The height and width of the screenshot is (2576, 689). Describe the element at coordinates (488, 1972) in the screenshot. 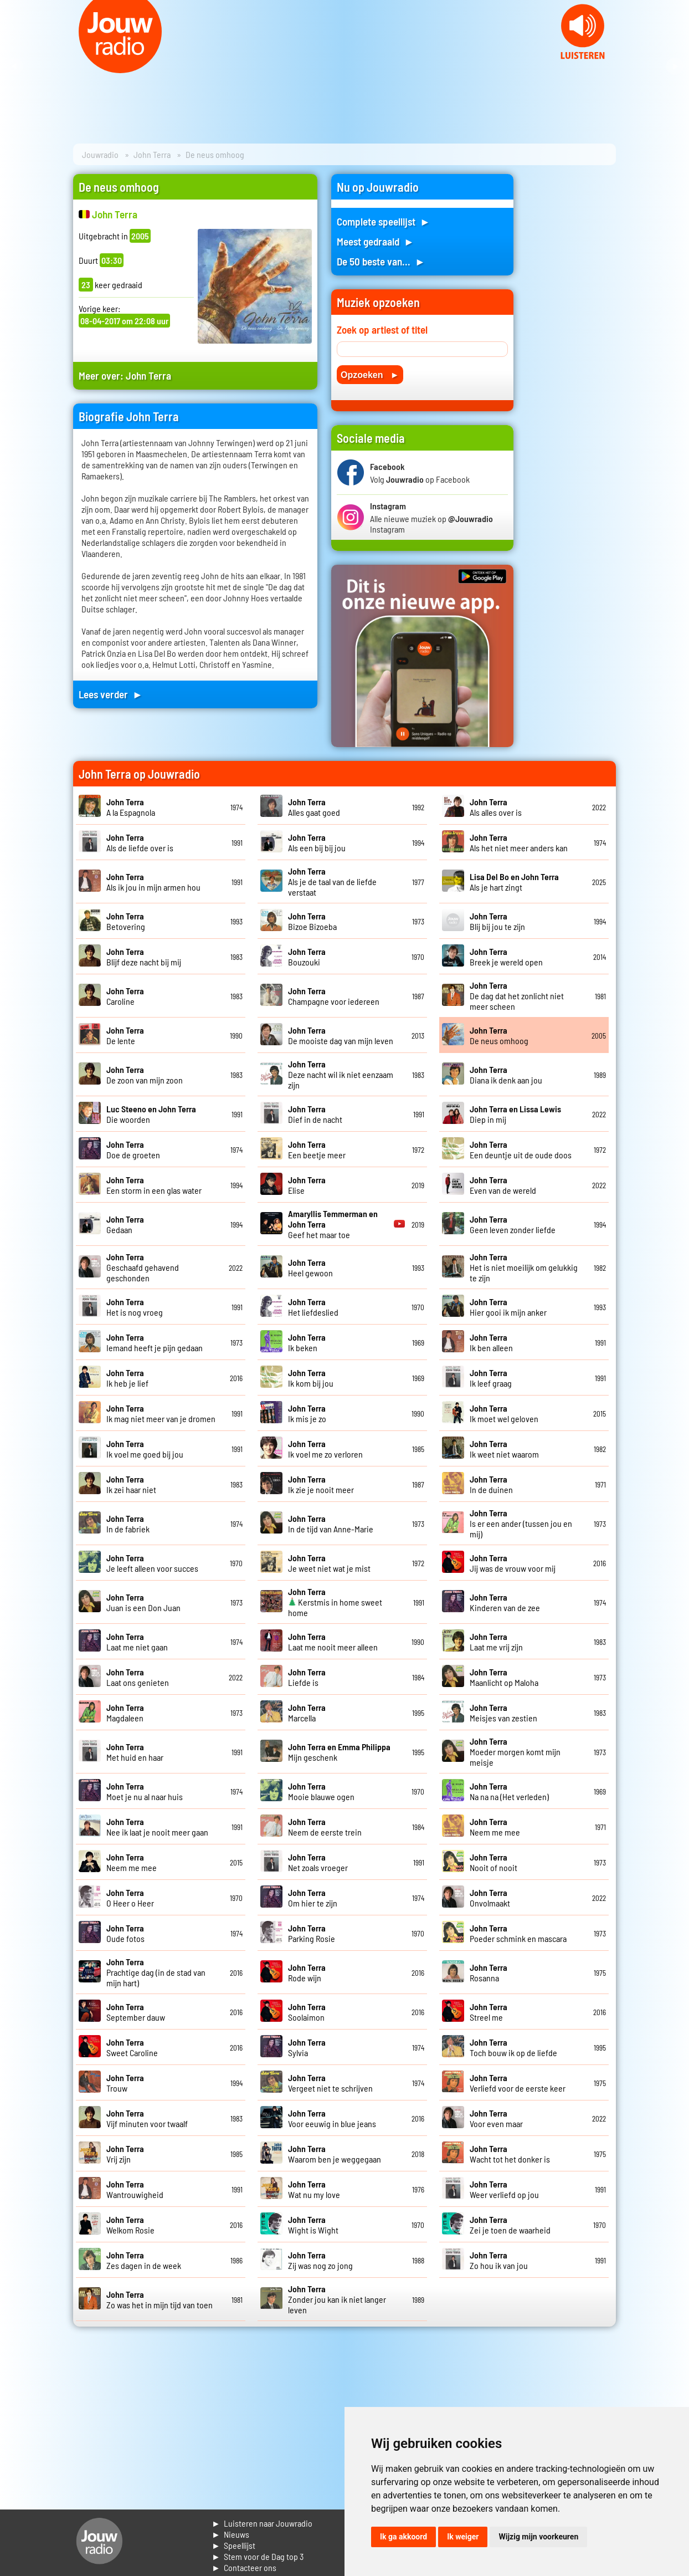

I see `Rosanna` at that location.